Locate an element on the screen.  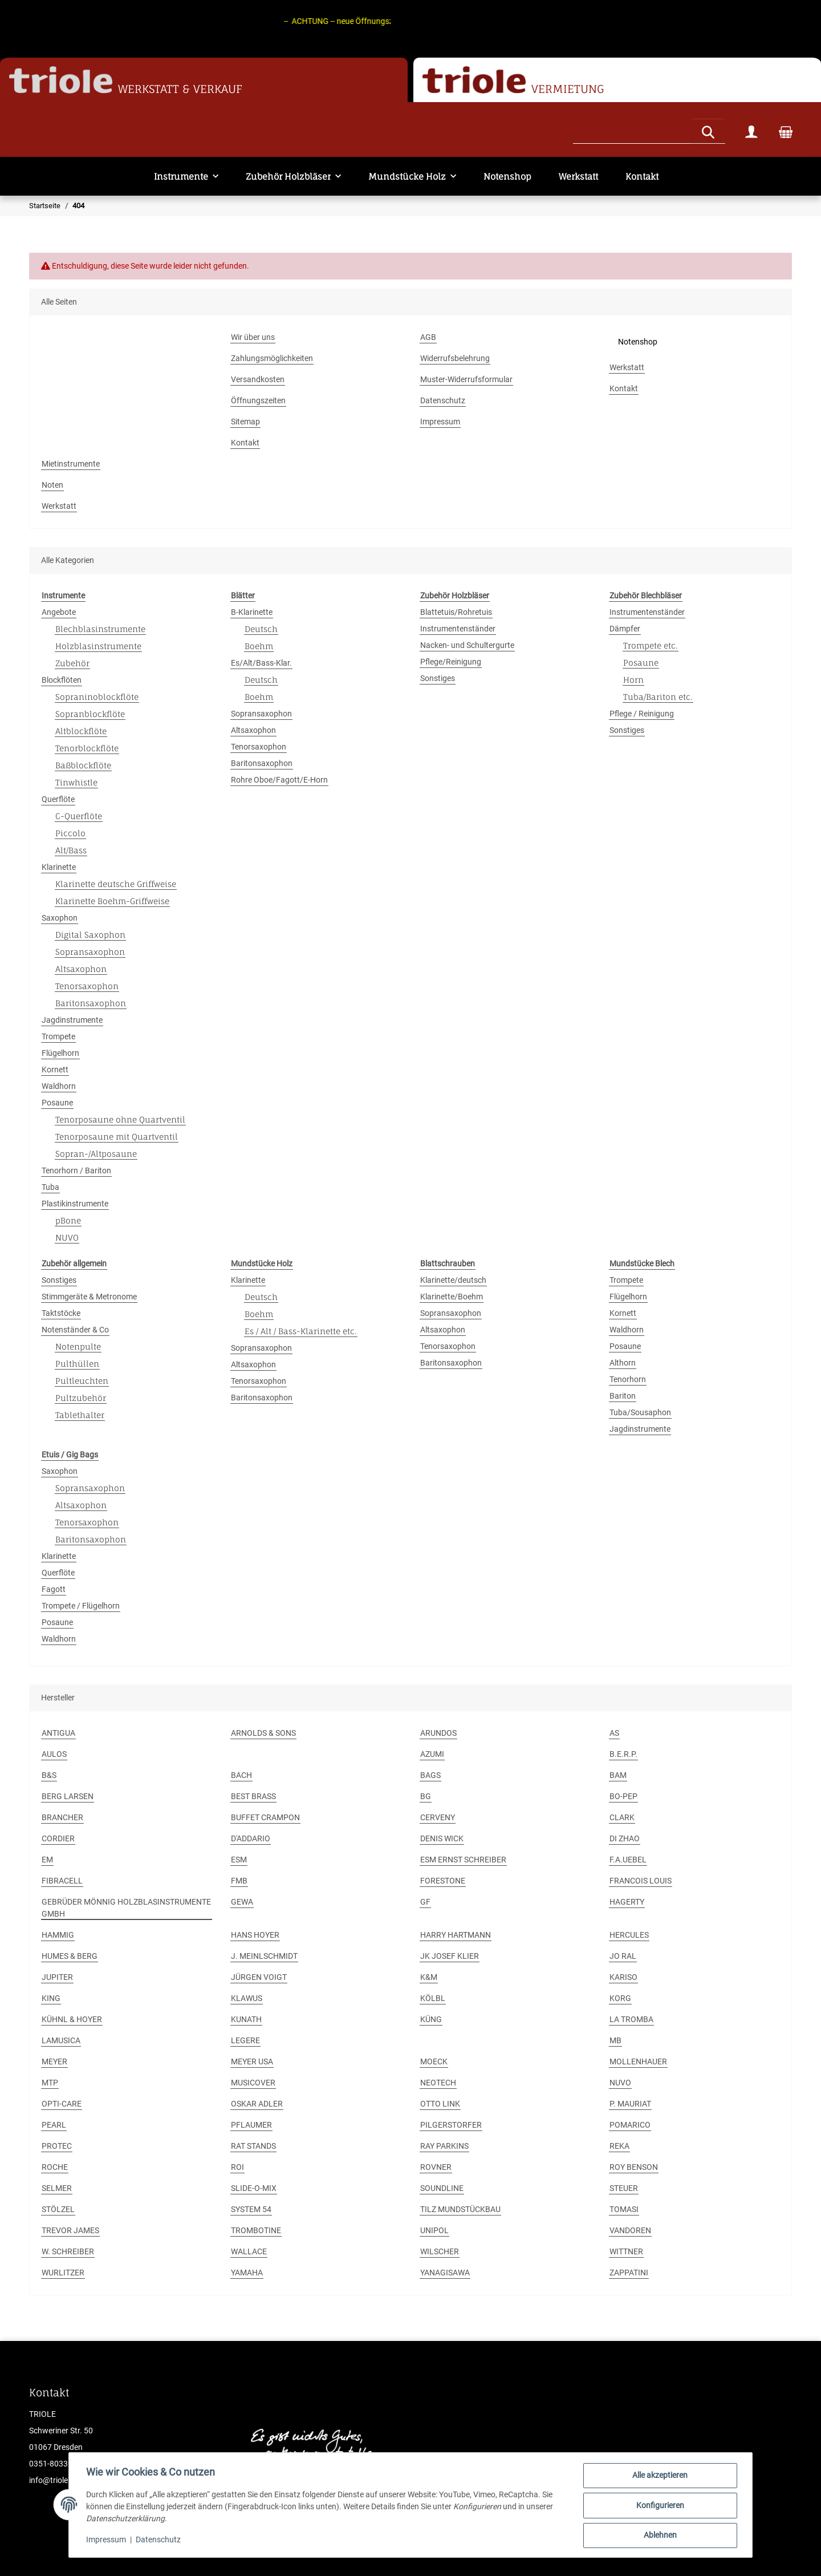
SELMER is located at coordinates (57, 2188).